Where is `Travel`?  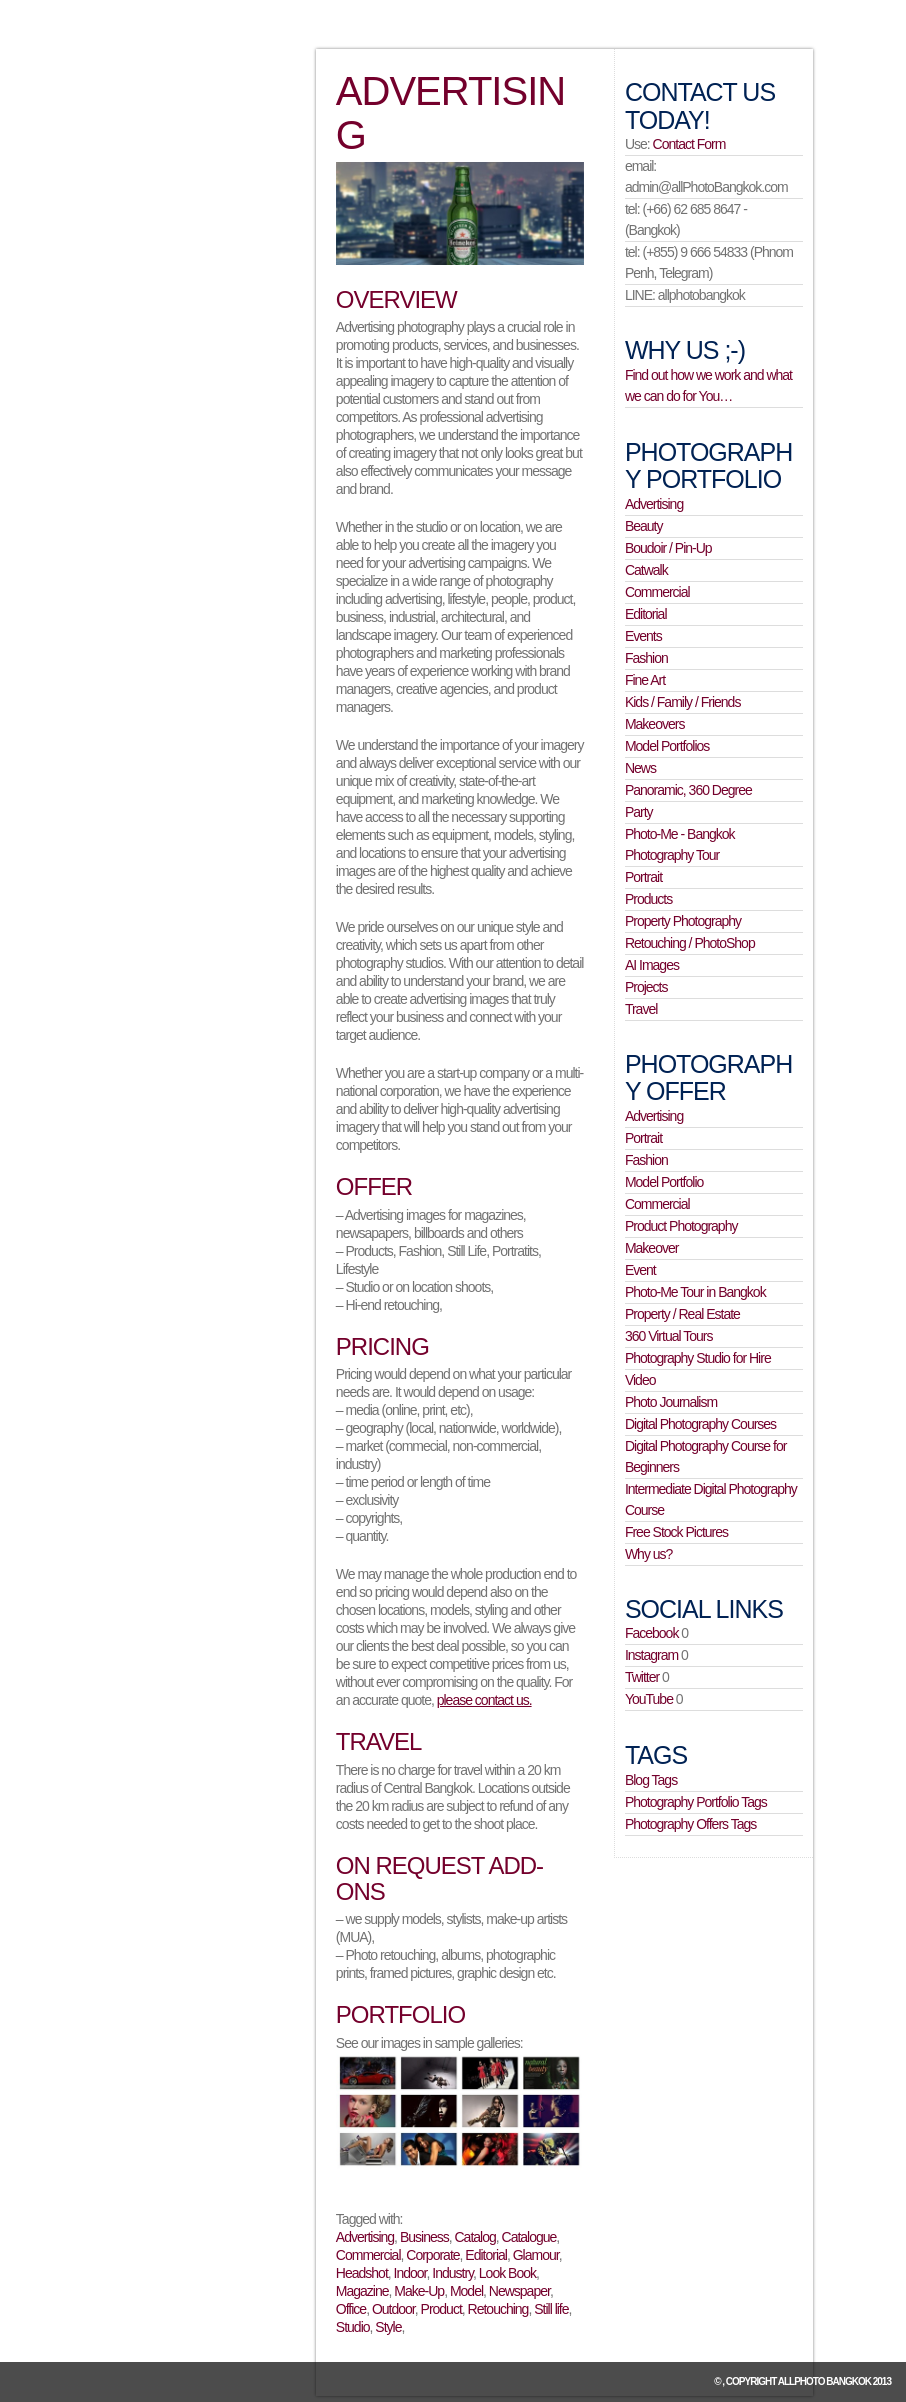
Travel is located at coordinates (641, 1009).